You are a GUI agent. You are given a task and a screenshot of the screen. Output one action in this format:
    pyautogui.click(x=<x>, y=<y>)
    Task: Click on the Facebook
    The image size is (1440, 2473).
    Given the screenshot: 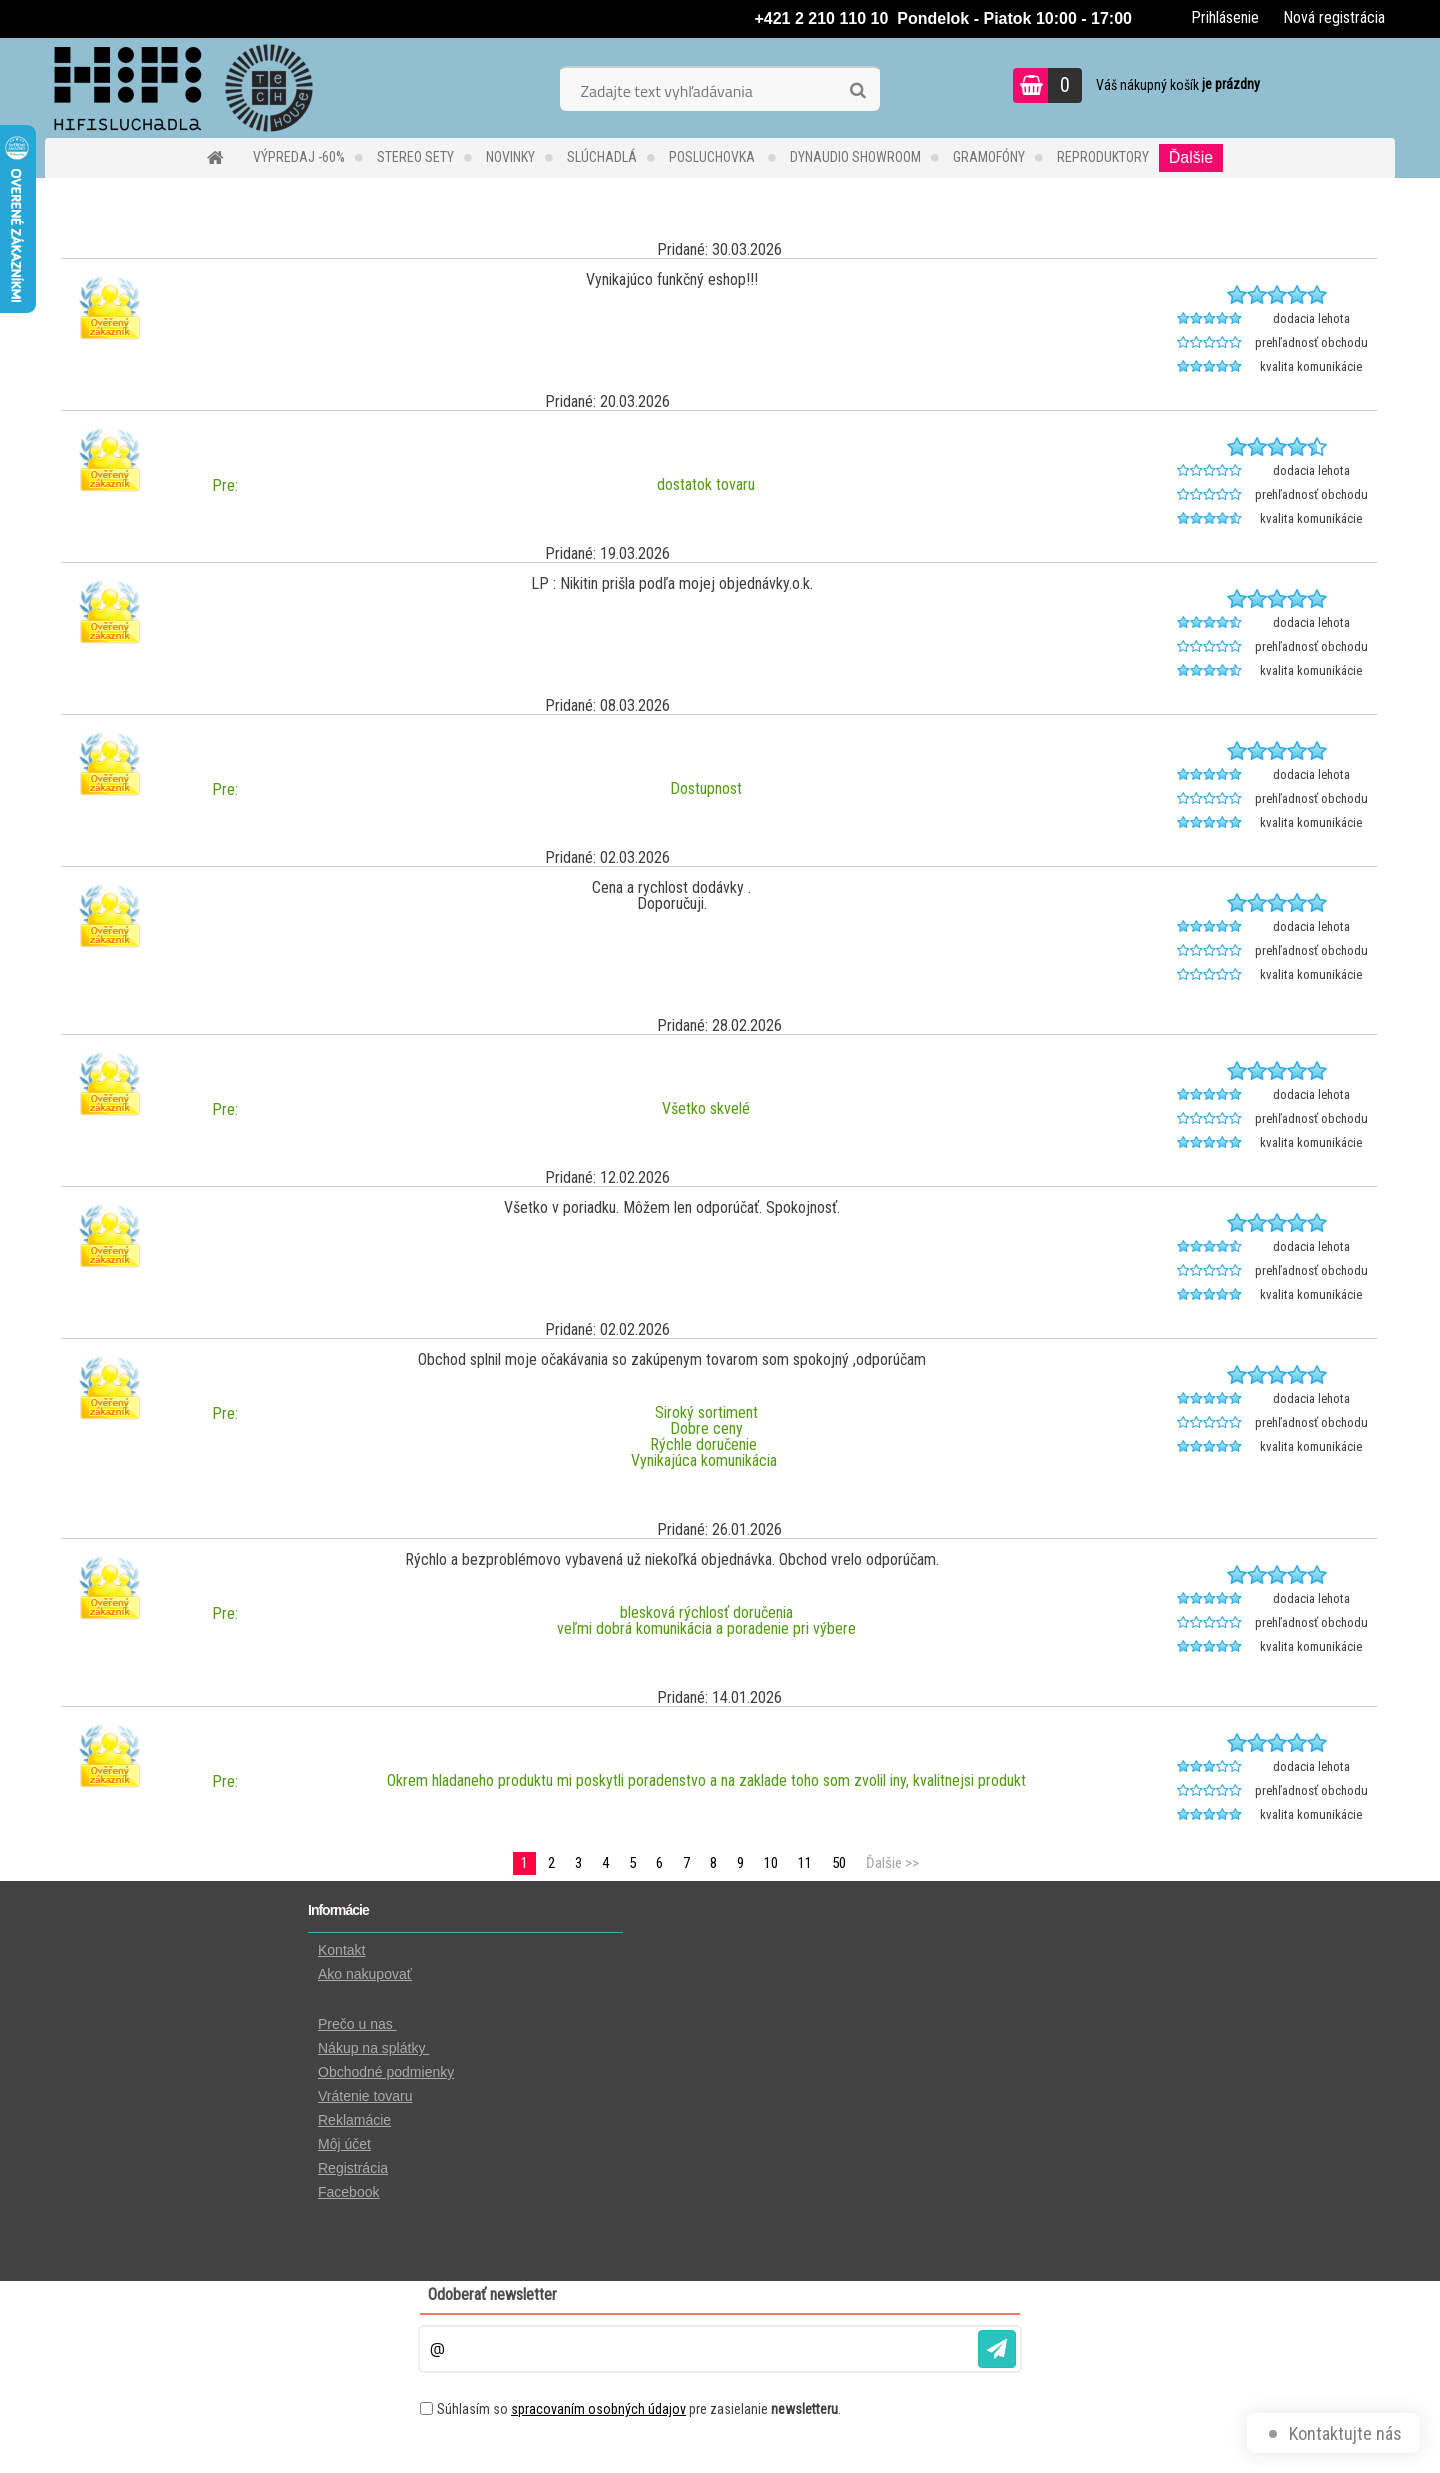 What is the action you would take?
    pyautogui.click(x=348, y=2192)
    